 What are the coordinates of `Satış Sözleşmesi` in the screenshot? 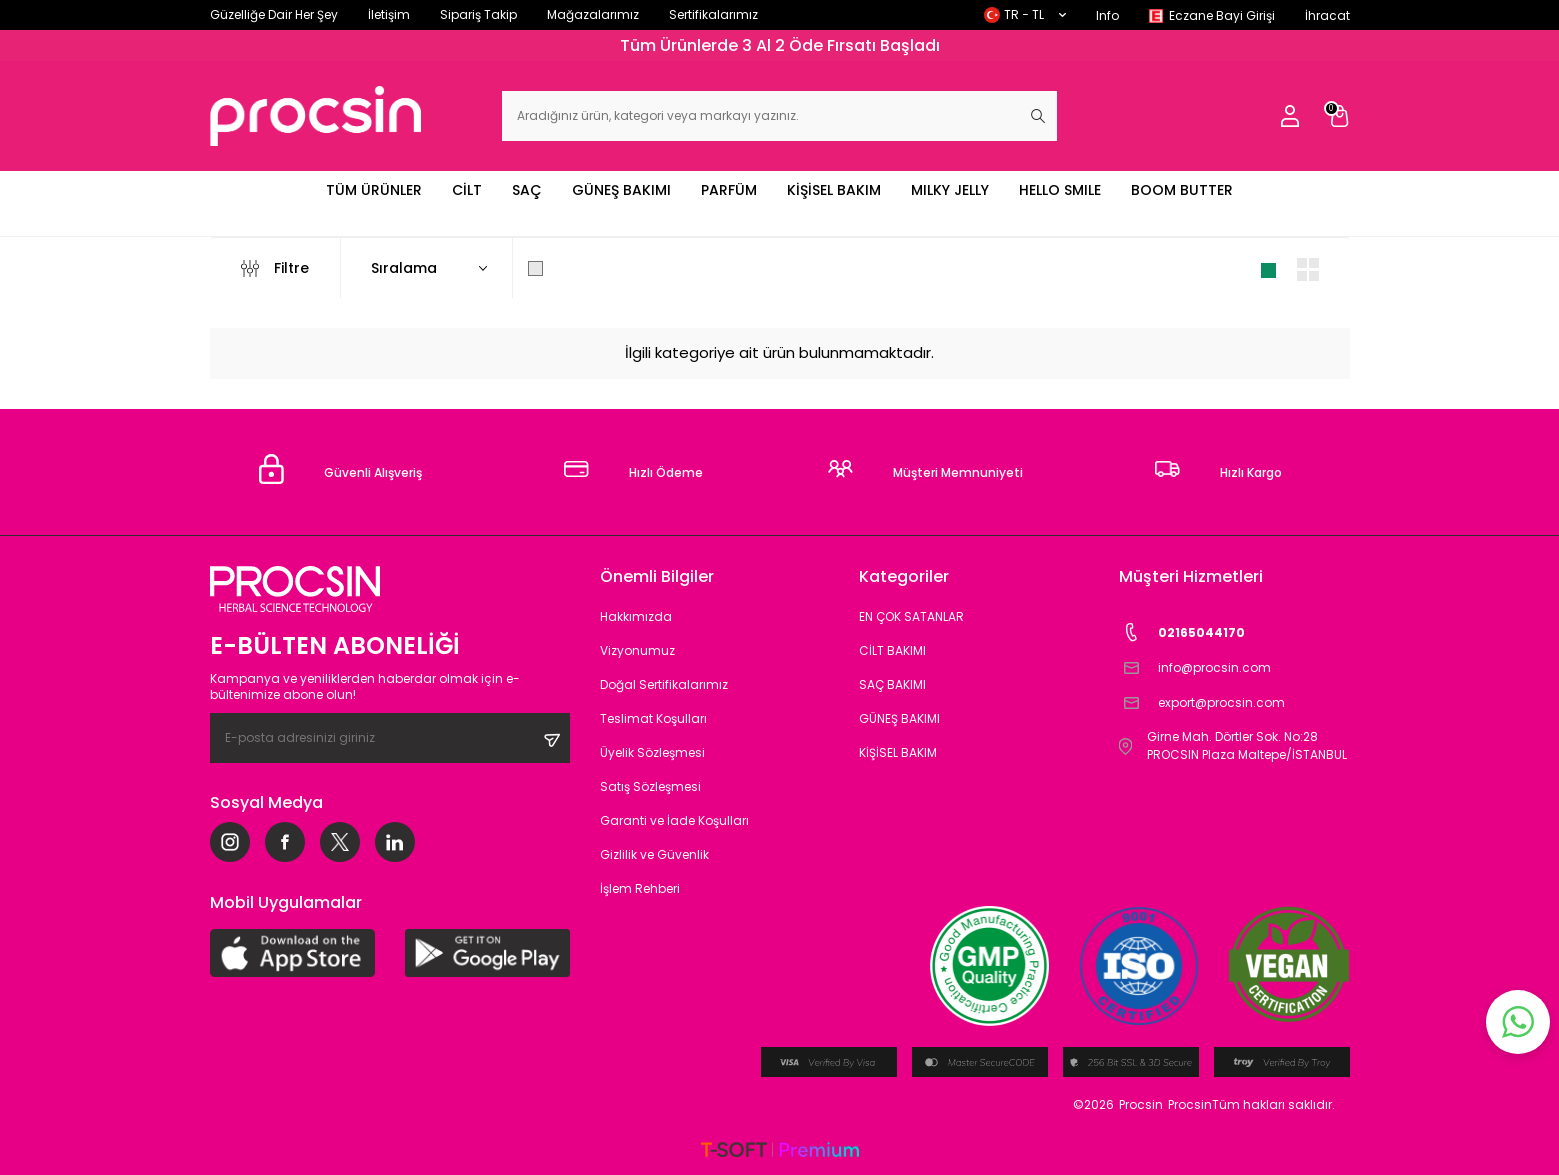 It's located at (650, 786).